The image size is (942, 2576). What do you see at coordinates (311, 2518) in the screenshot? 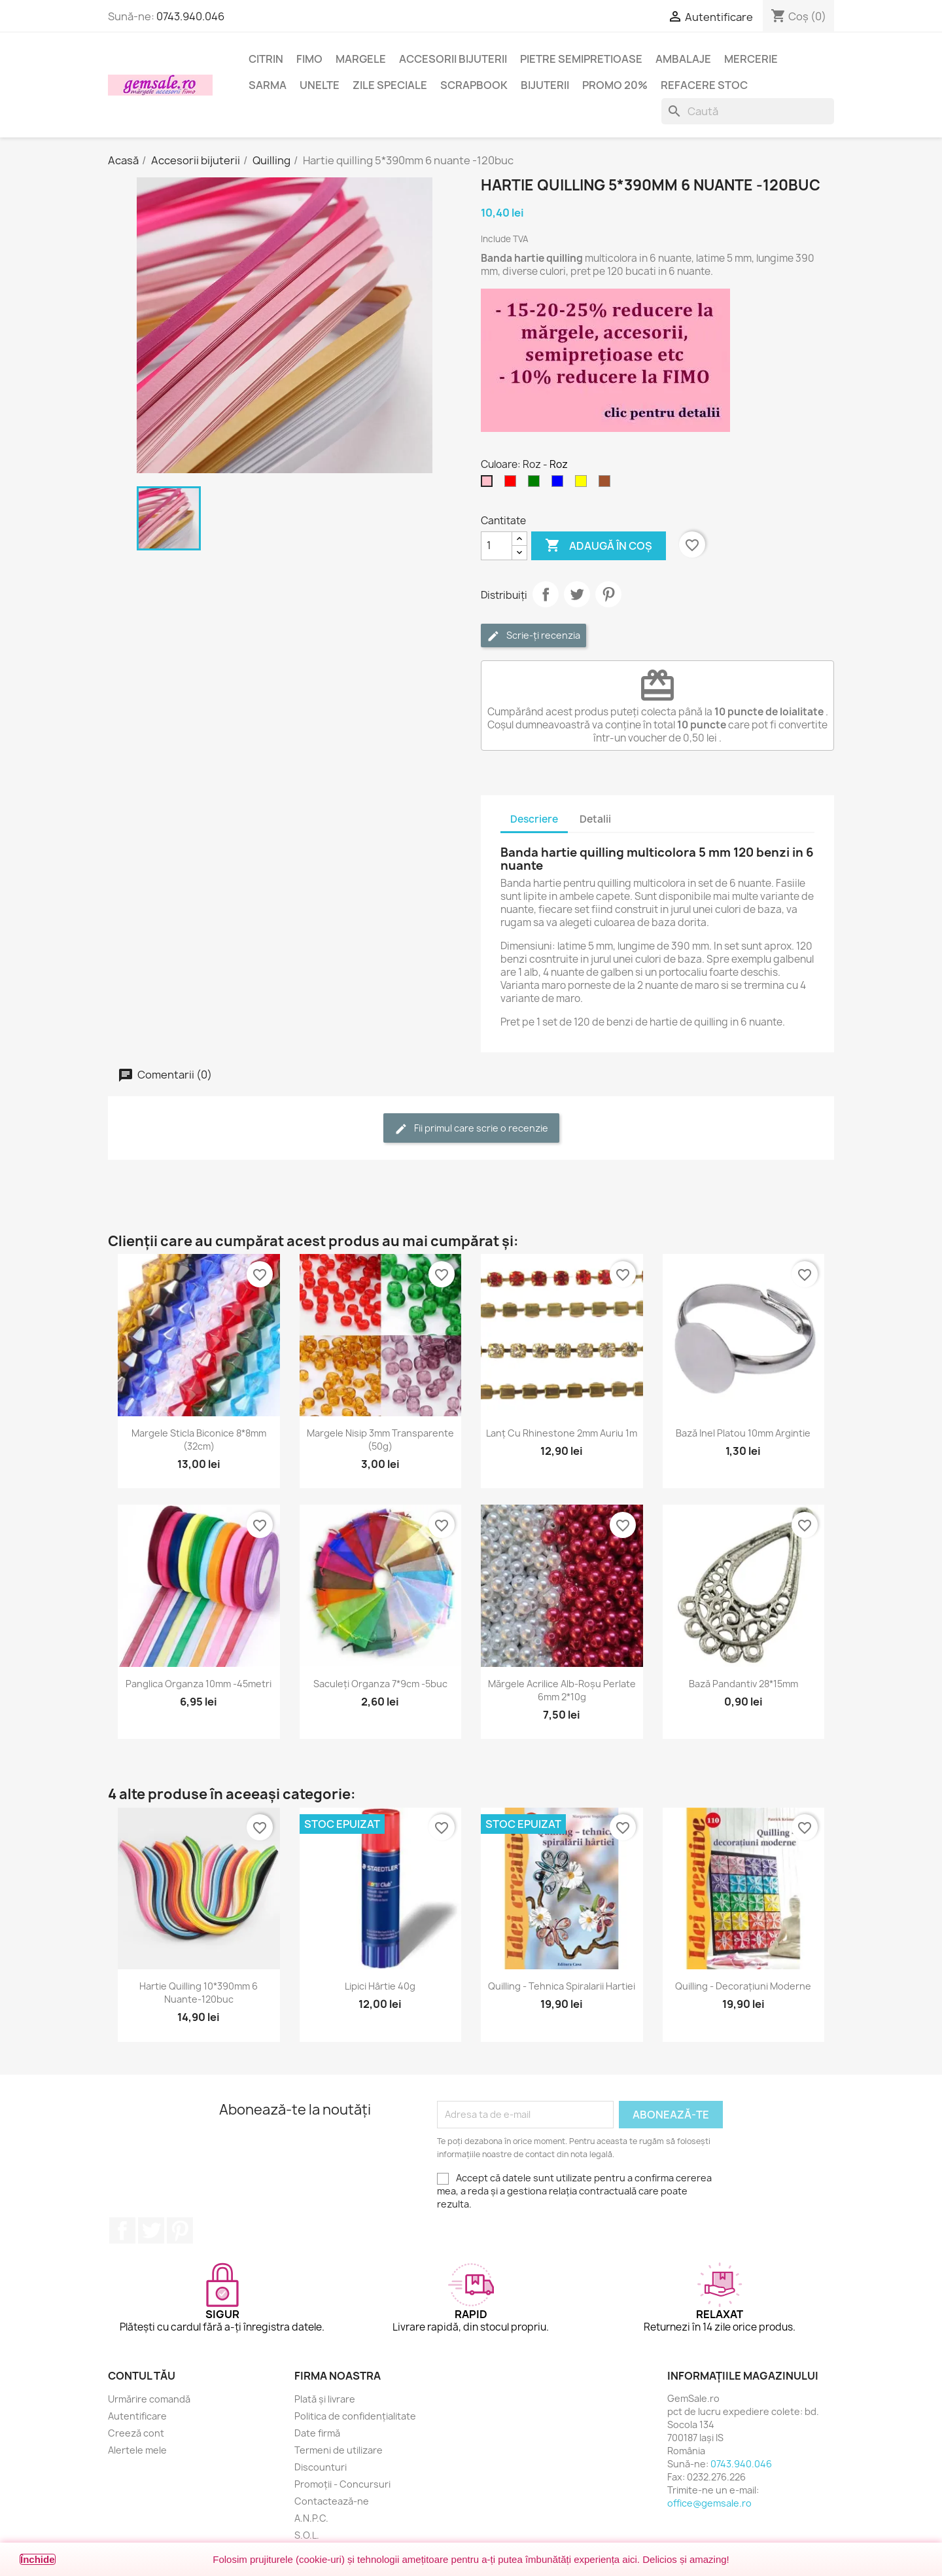
I see `A.N.P.C.` at bounding box center [311, 2518].